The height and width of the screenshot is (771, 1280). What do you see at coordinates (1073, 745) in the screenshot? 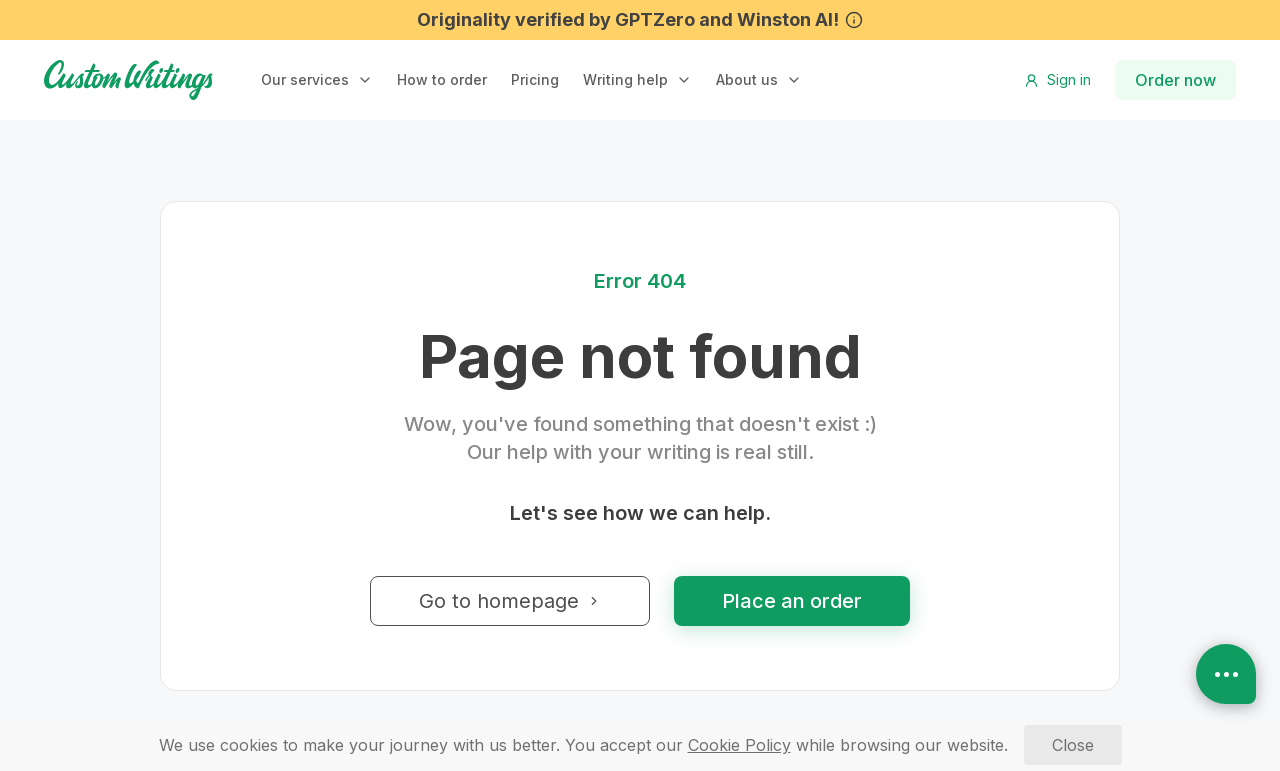
I see `[Close]` at bounding box center [1073, 745].